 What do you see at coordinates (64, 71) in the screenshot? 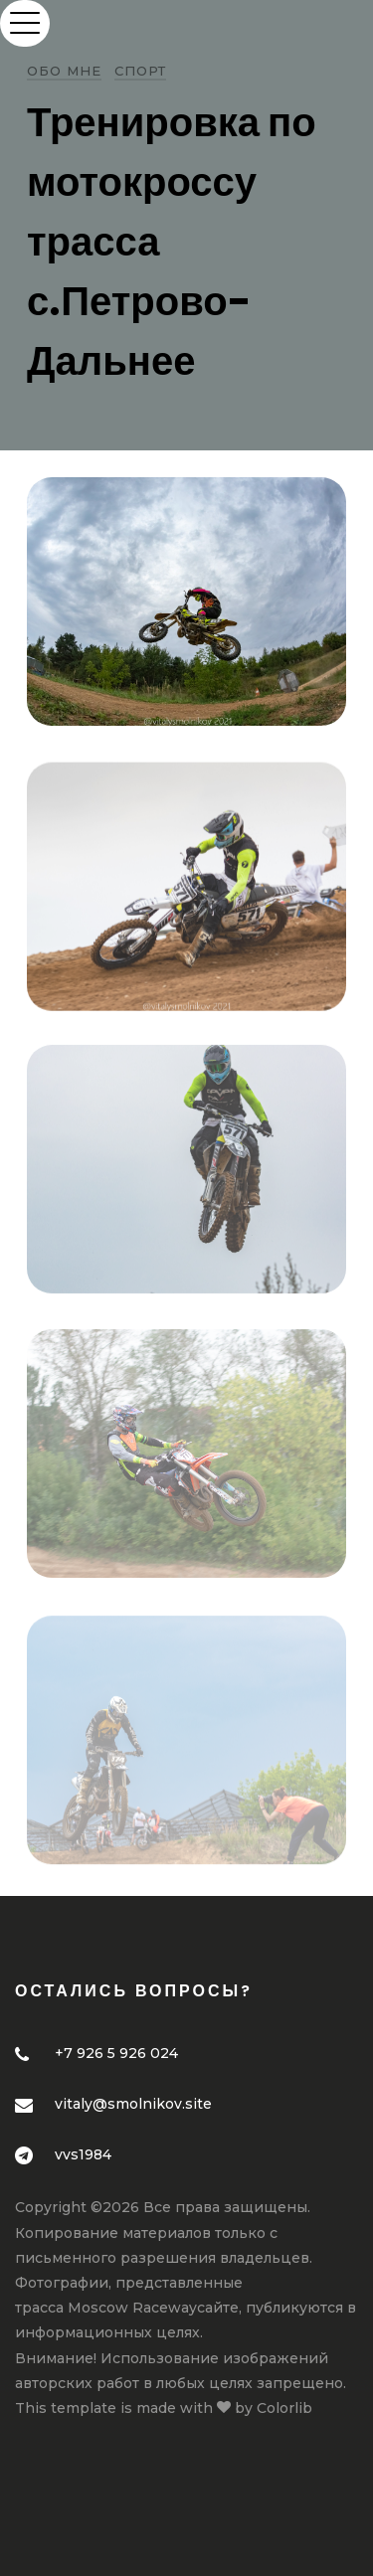
I see `Обо мне` at bounding box center [64, 71].